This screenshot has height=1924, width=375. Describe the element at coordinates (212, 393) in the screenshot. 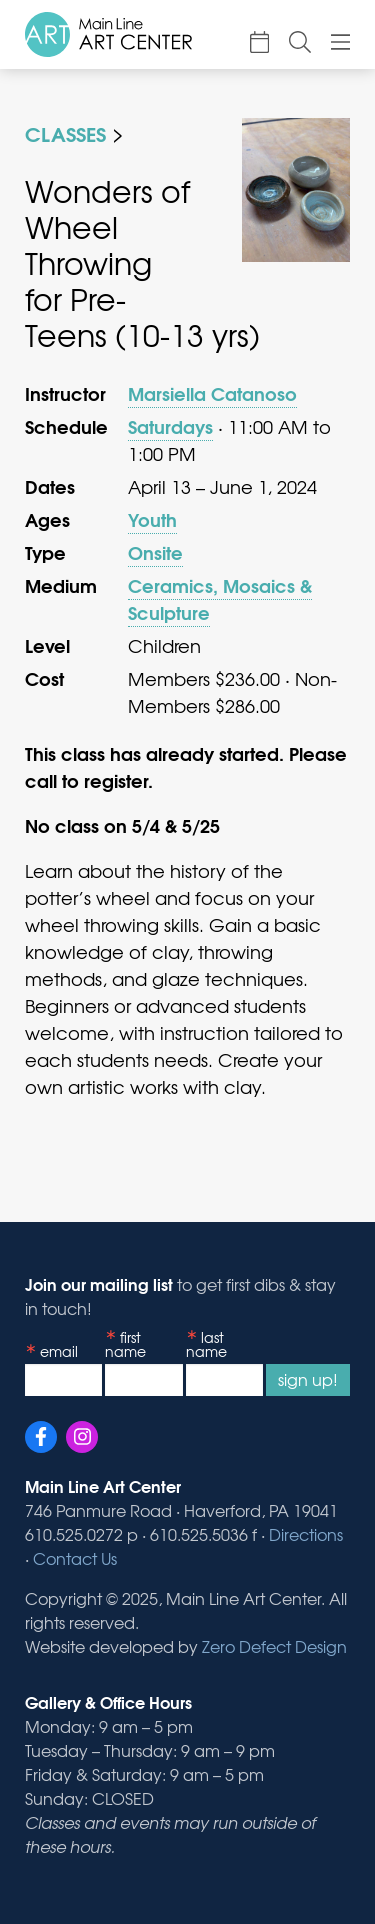

I see `Marsiella Catanoso` at that location.